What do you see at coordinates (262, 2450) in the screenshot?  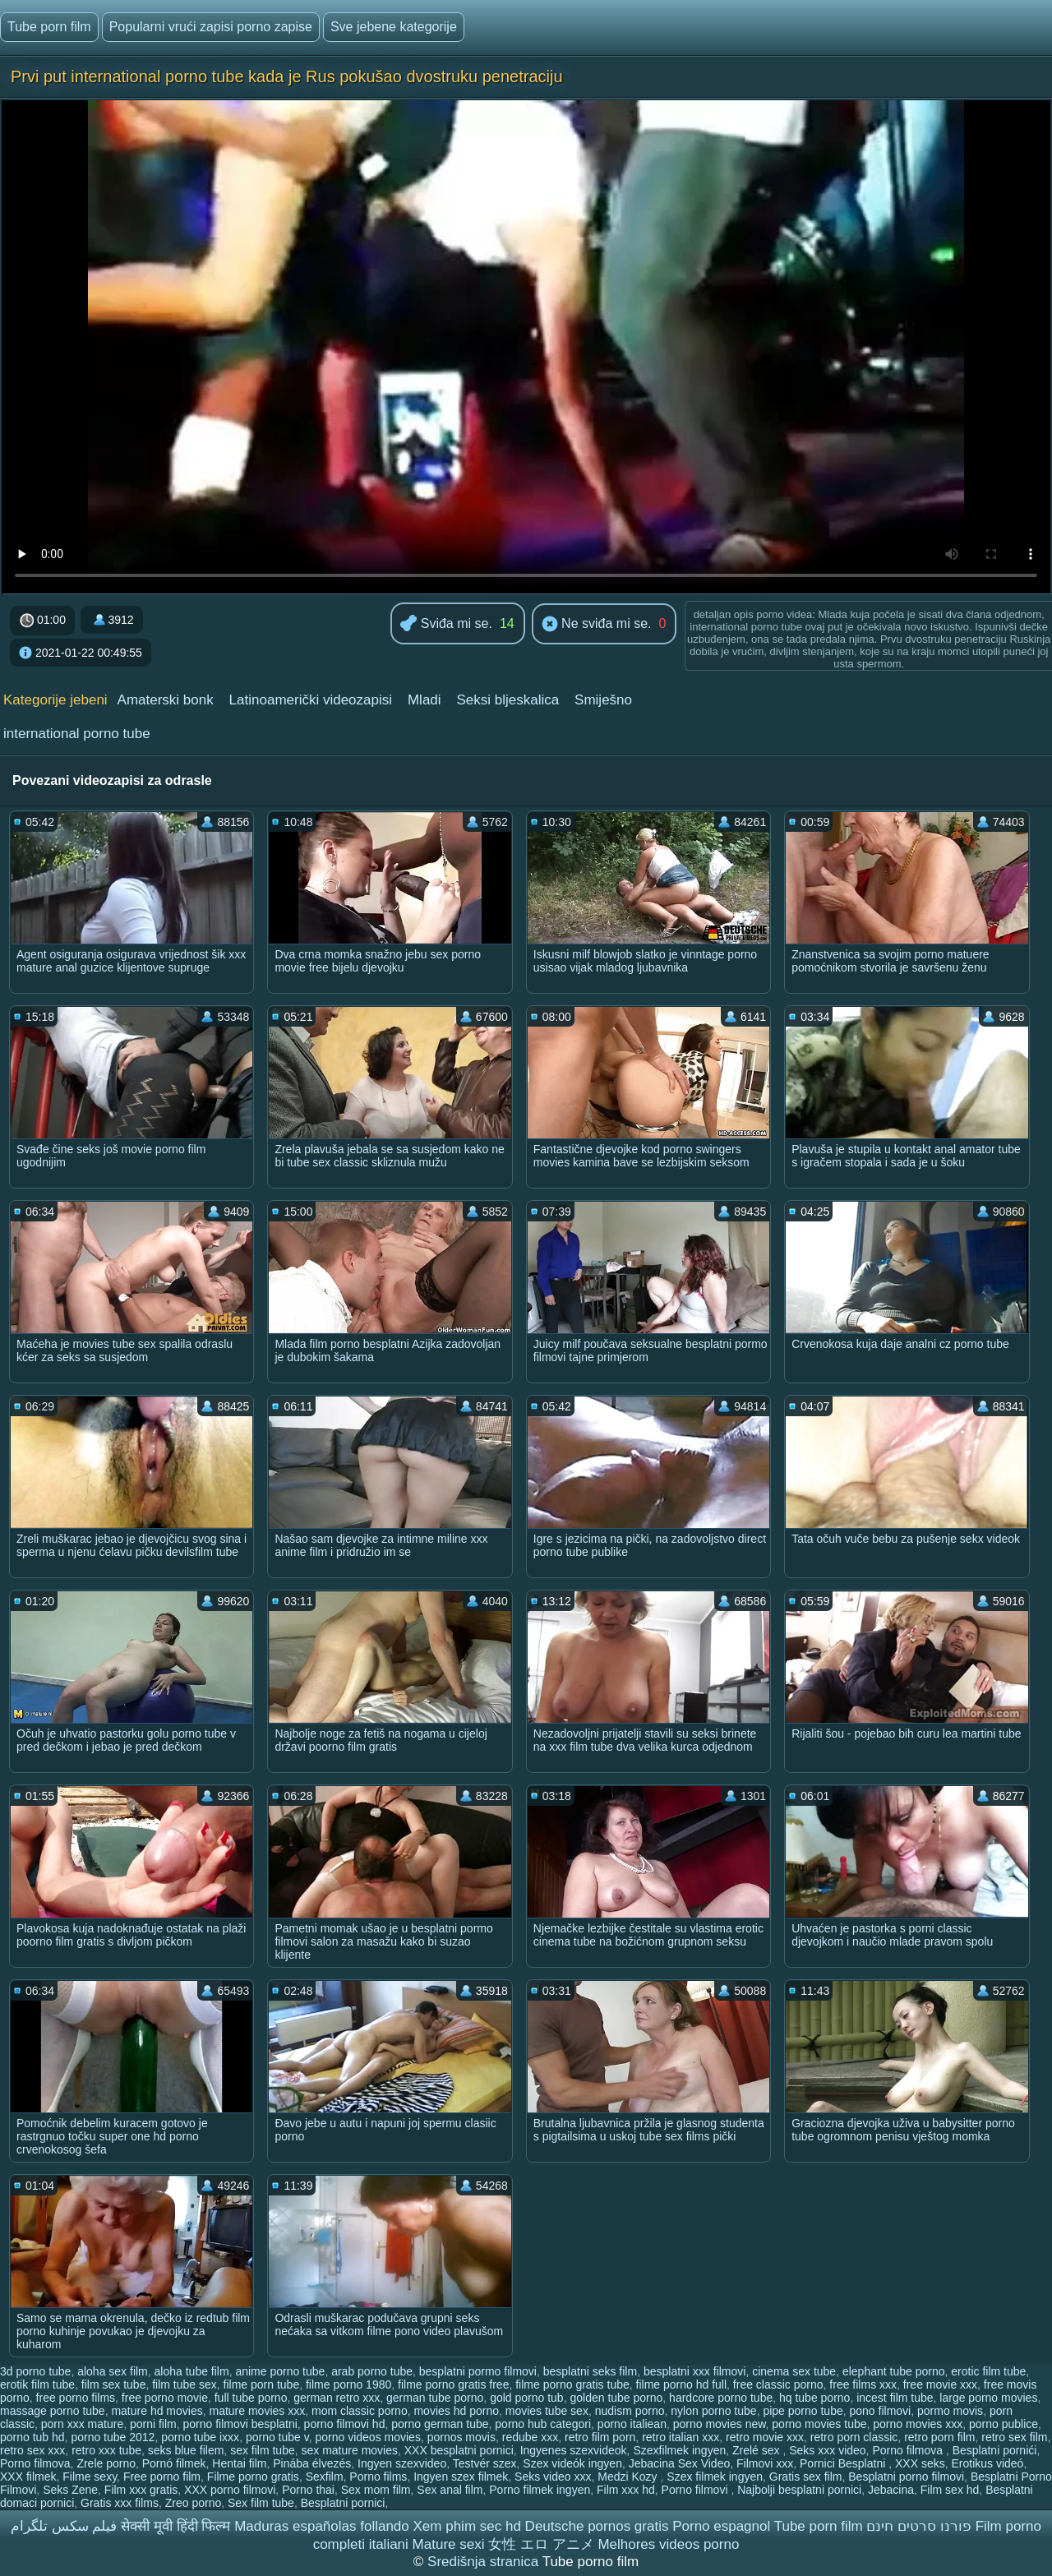 I see `sex film tube` at bounding box center [262, 2450].